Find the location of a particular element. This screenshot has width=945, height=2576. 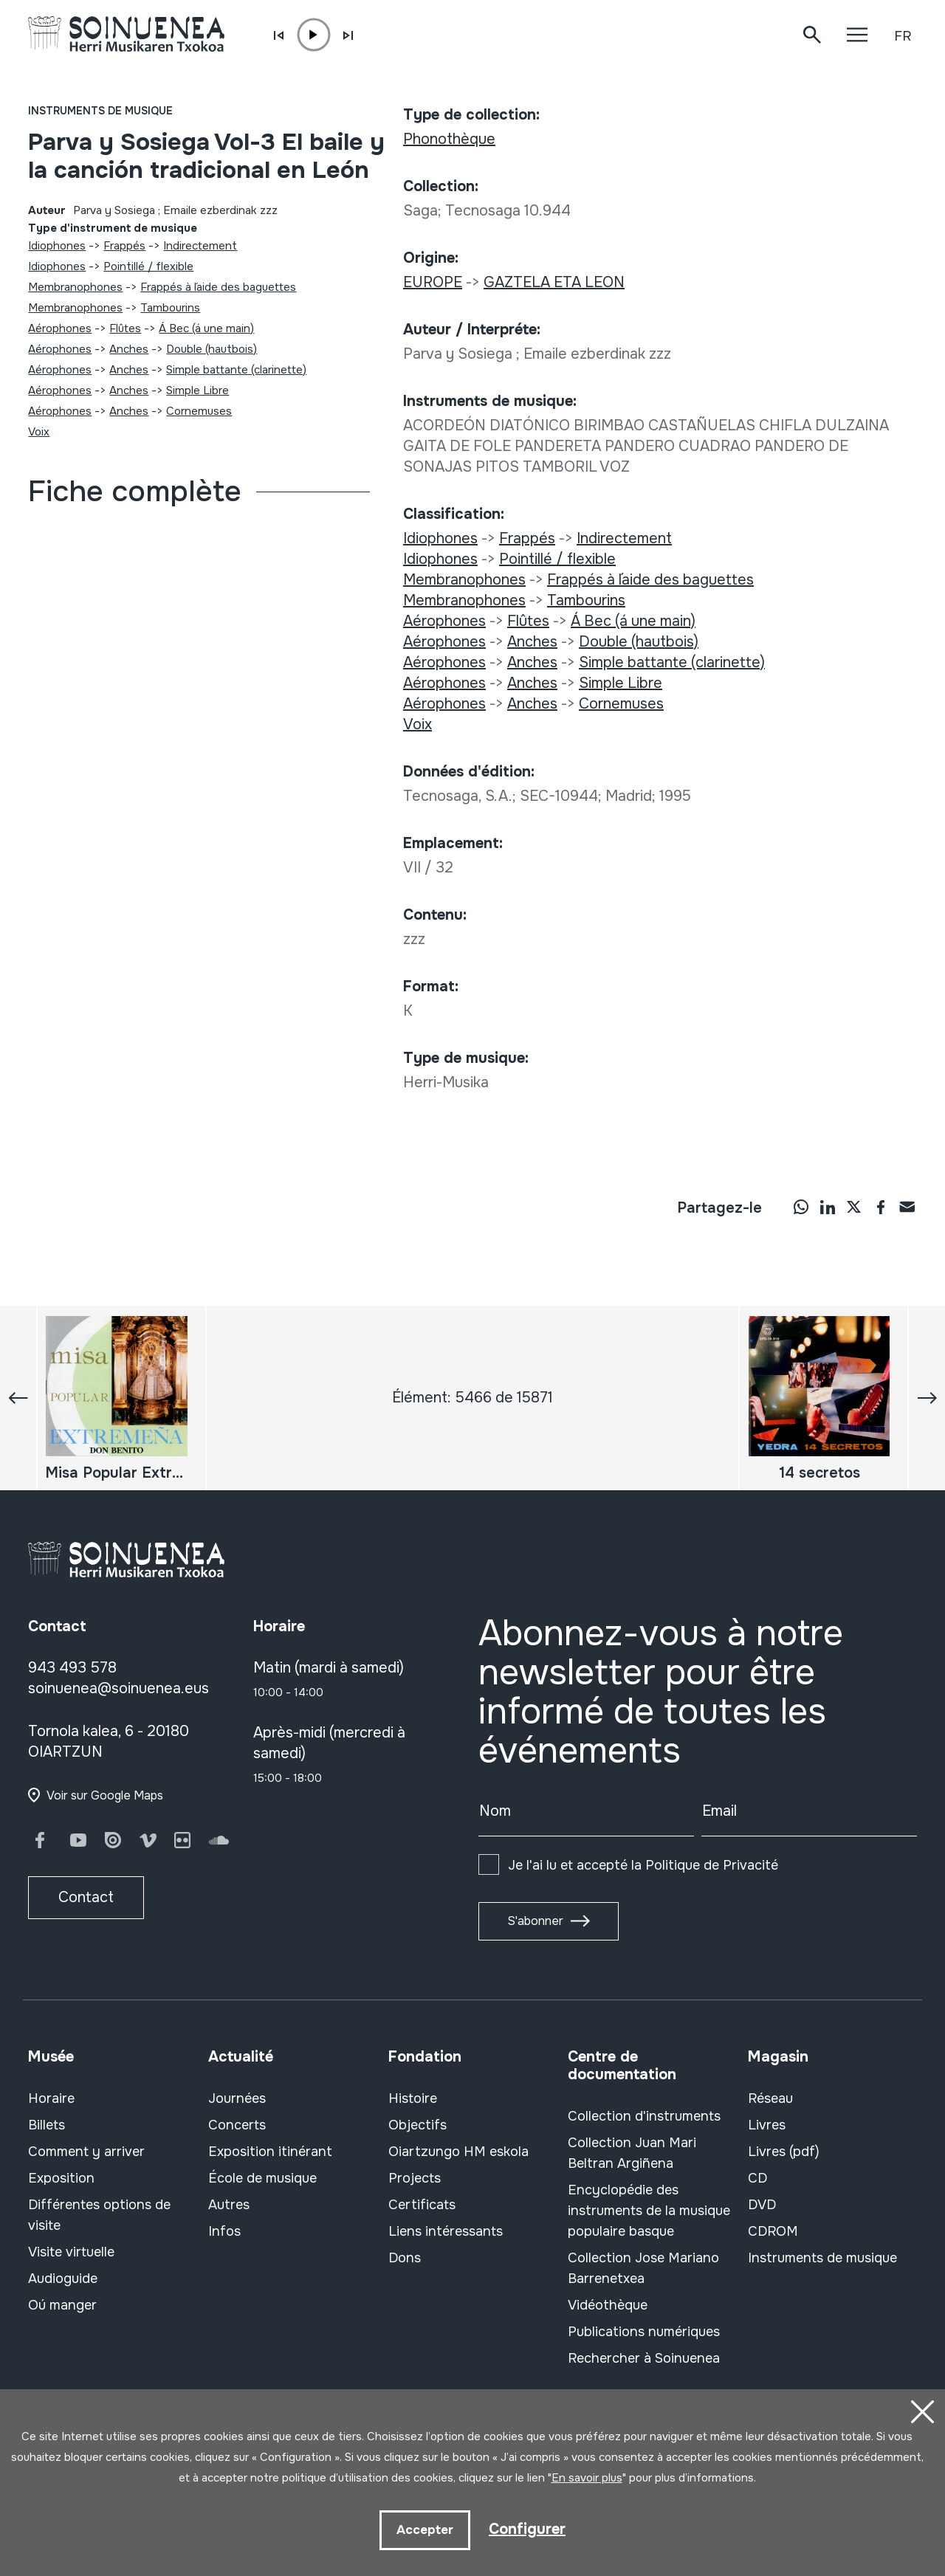

Billets is located at coordinates (46, 2125).